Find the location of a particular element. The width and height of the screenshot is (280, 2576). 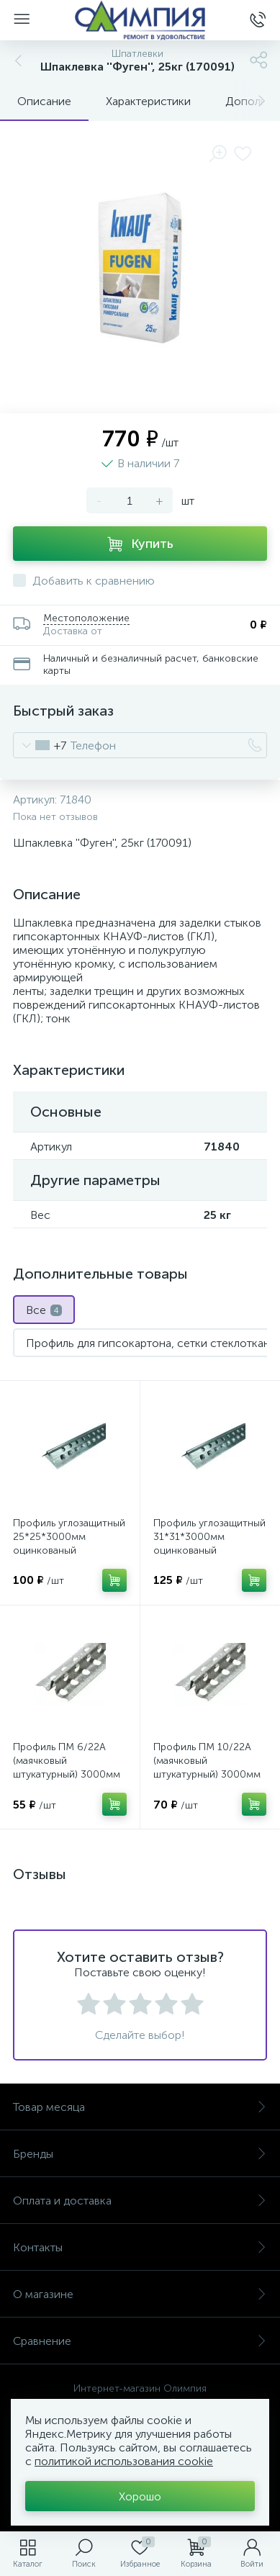

[combobox] is located at coordinates (40, 745).